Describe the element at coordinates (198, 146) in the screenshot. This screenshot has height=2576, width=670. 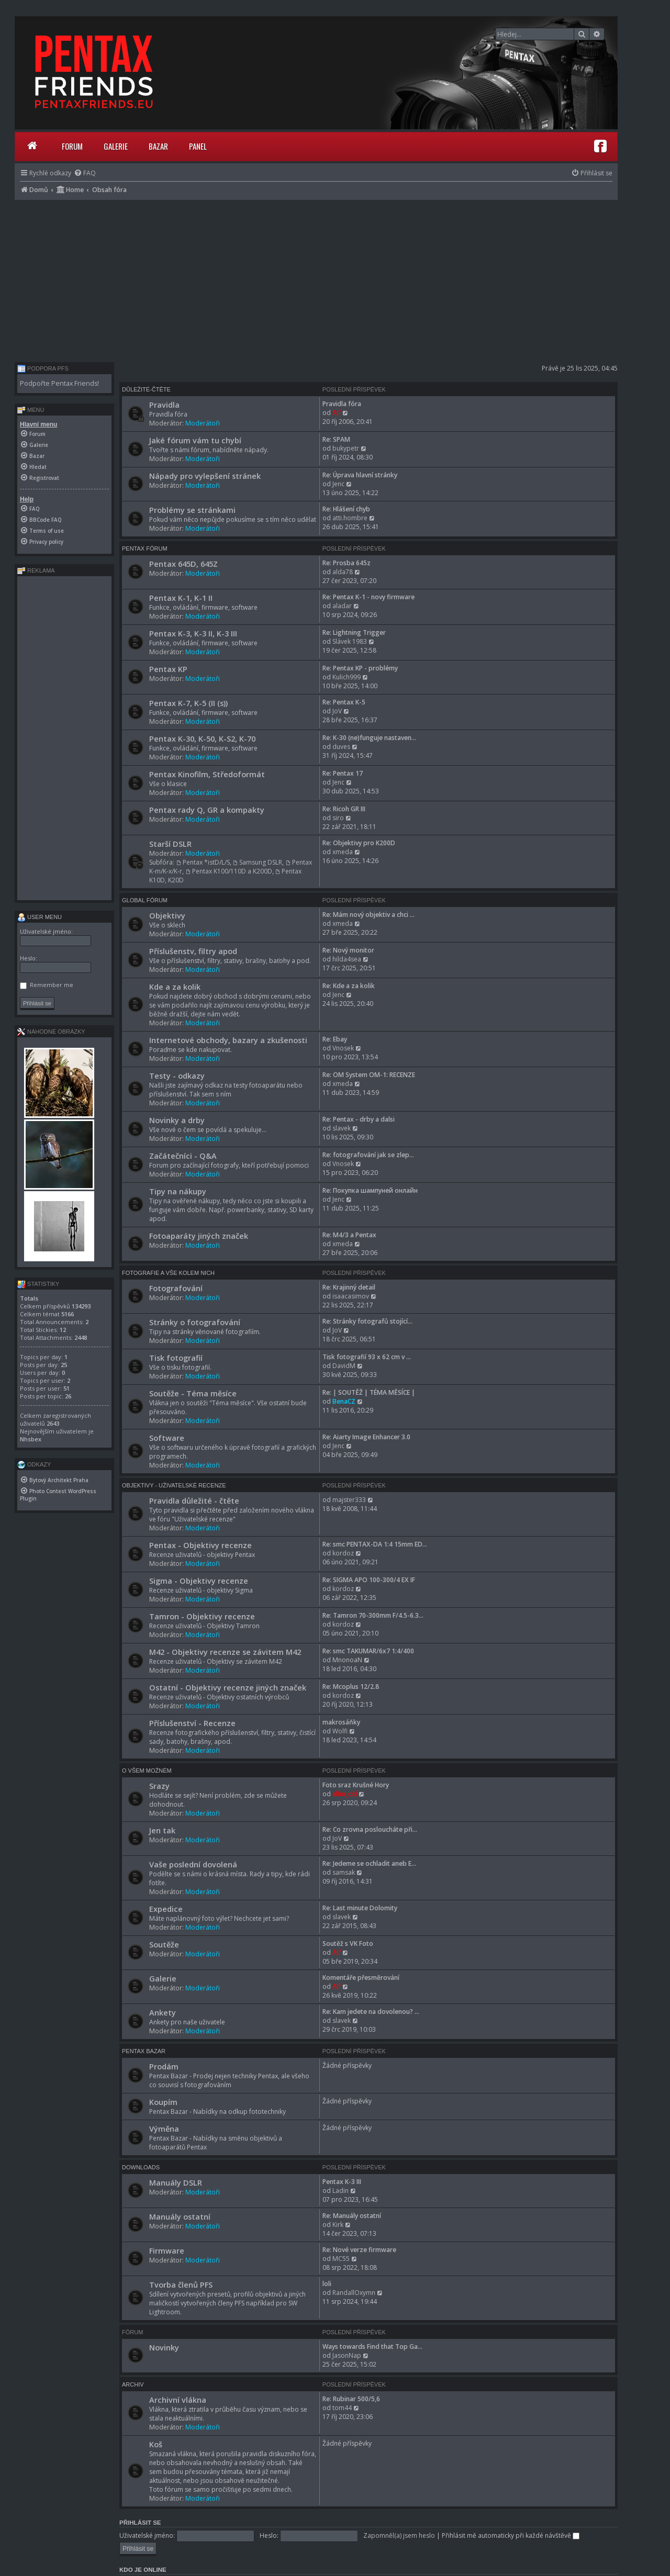
I see `Panel` at that location.